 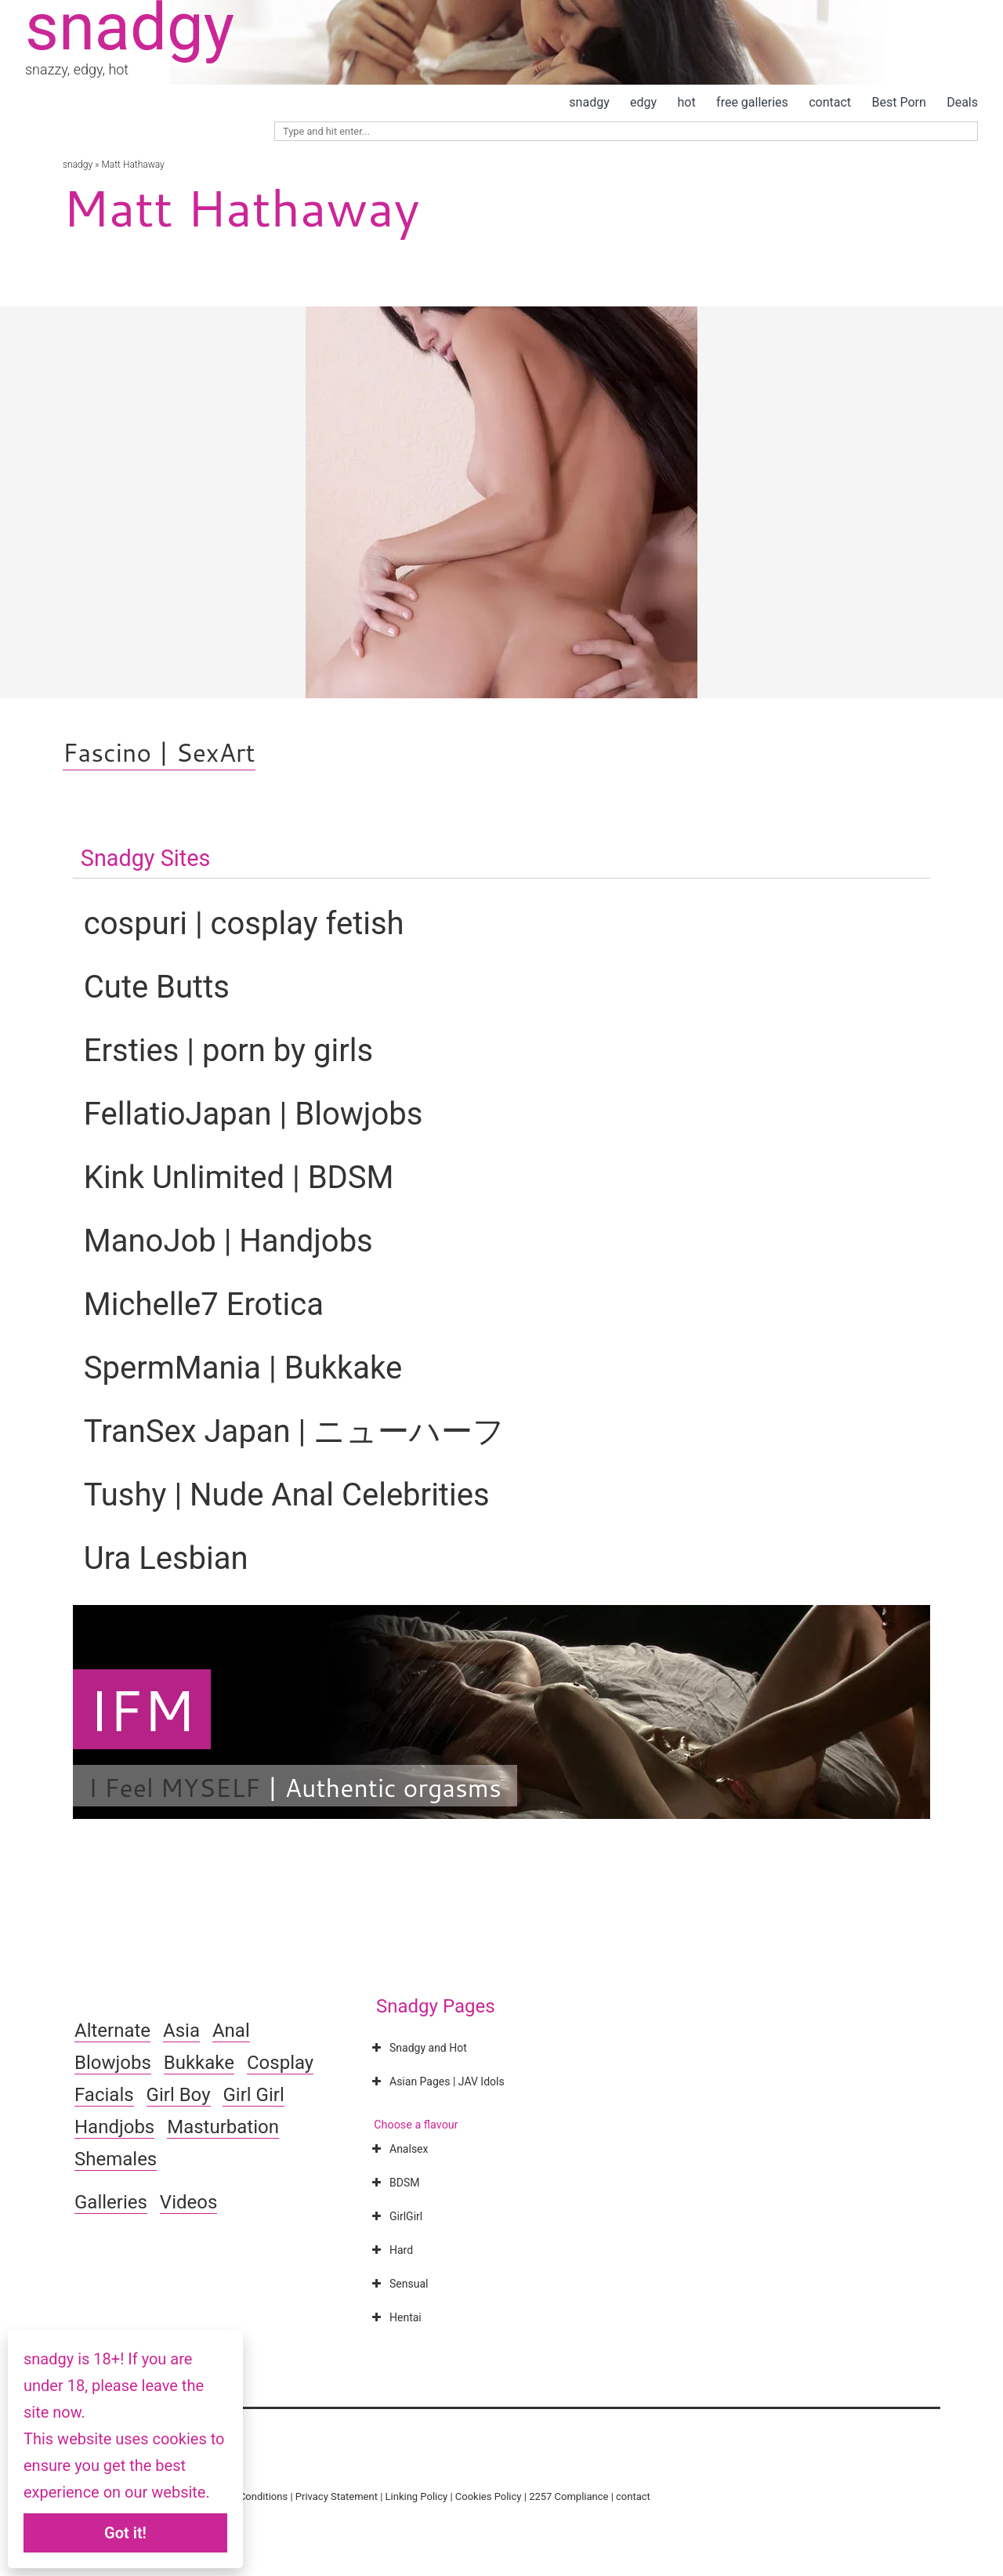 What do you see at coordinates (962, 102) in the screenshot?
I see `Deals` at bounding box center [962, 102].